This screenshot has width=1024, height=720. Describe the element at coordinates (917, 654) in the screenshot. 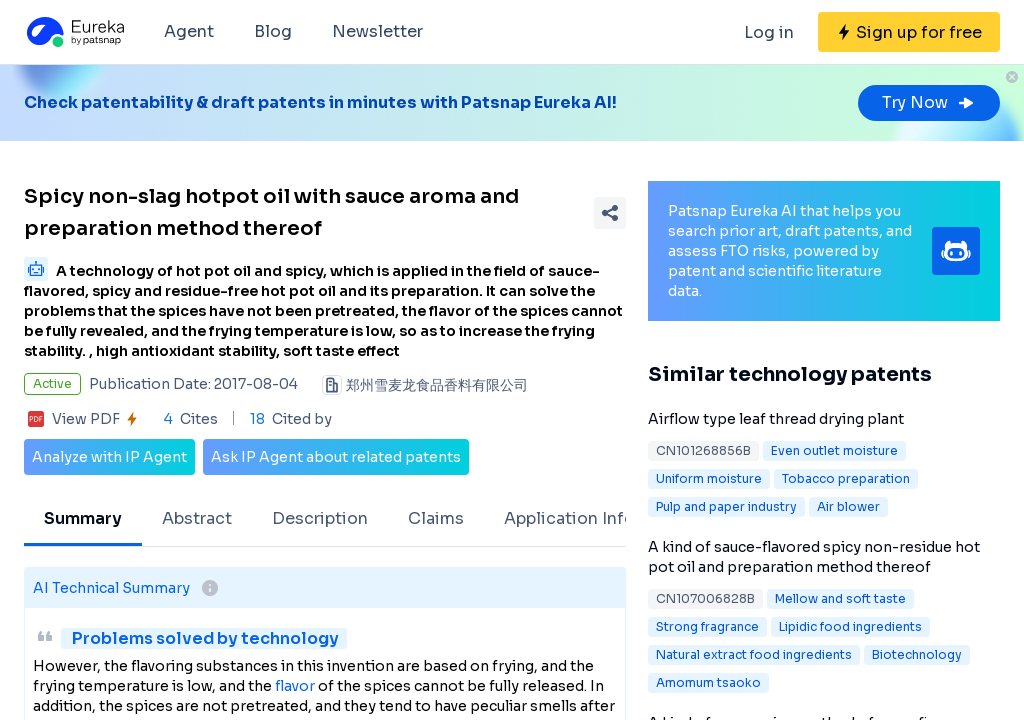

I see `Biotechnology` at that location.